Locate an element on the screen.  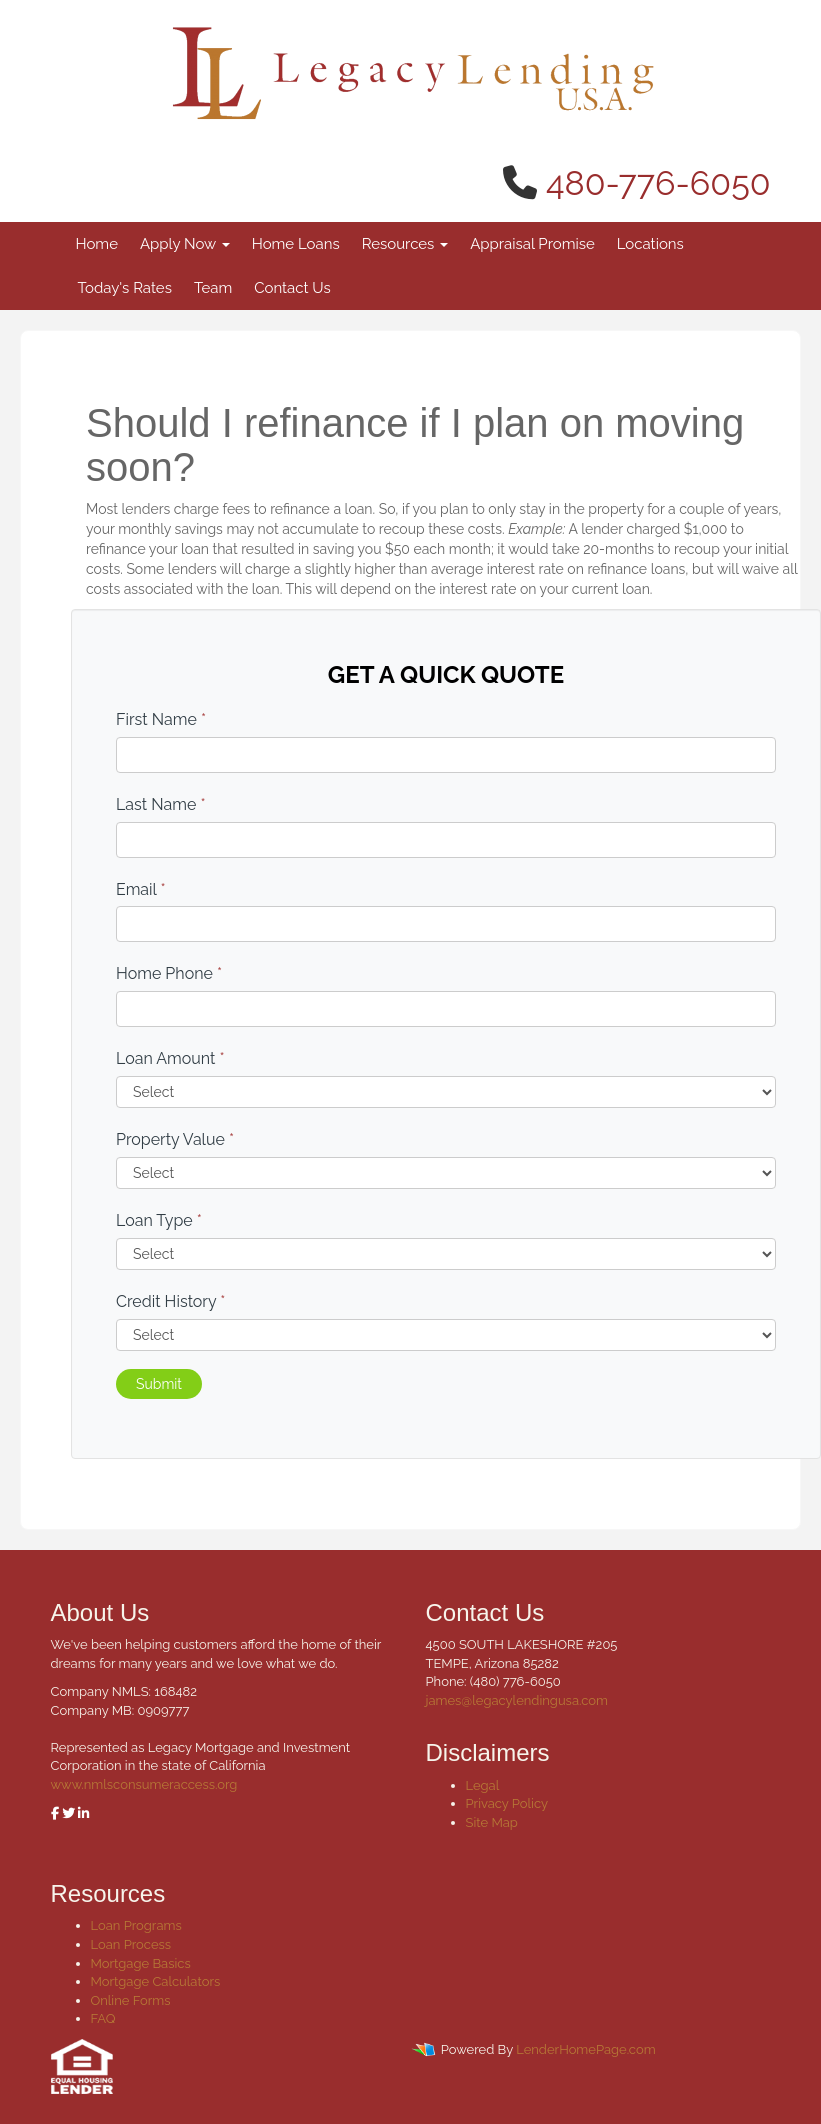
Loan Process is located at coordinates (131, 1944).